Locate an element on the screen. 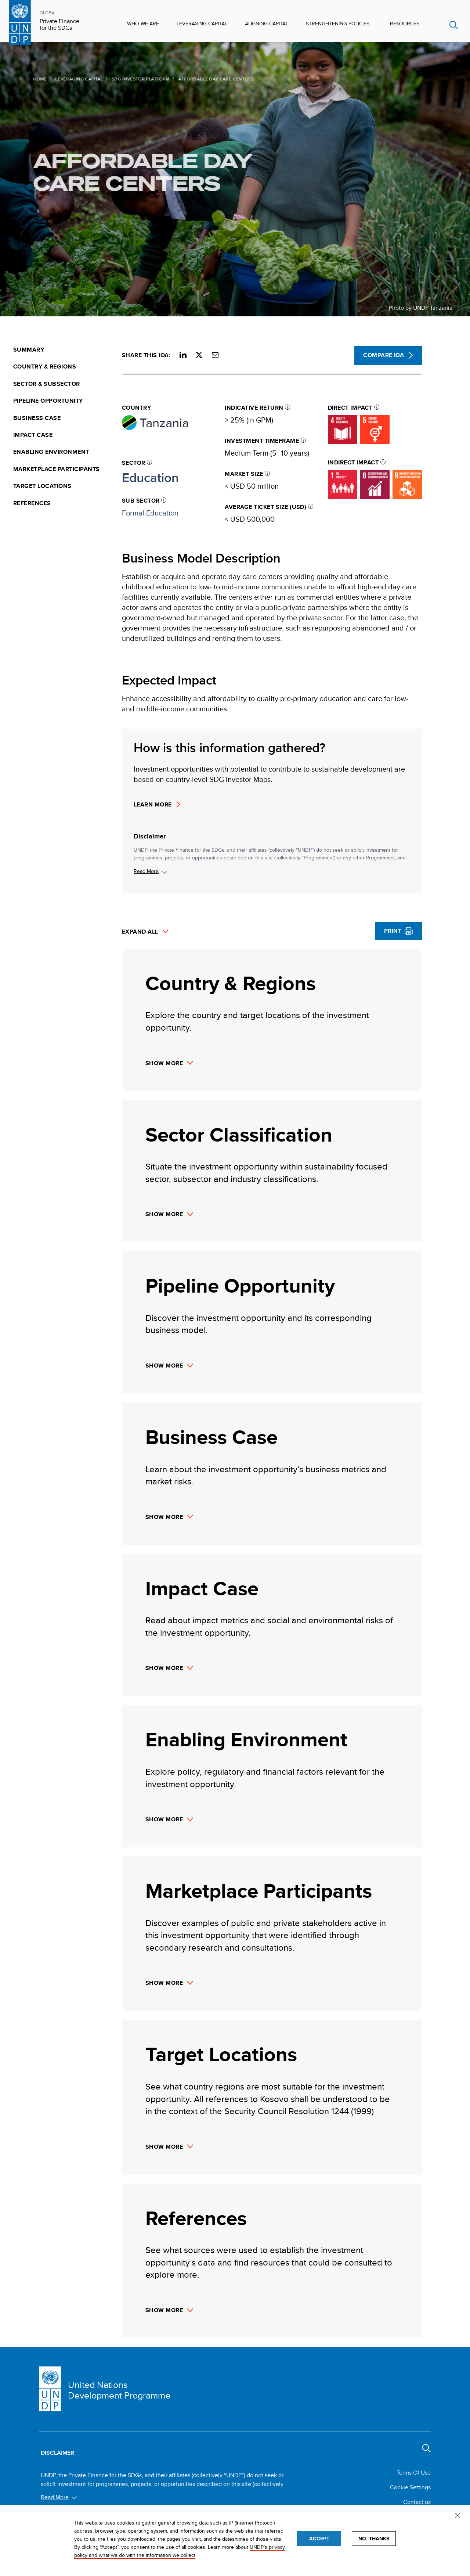 The image size is (470, 2576). Privacy settings is located at coordinates (458, 2516).